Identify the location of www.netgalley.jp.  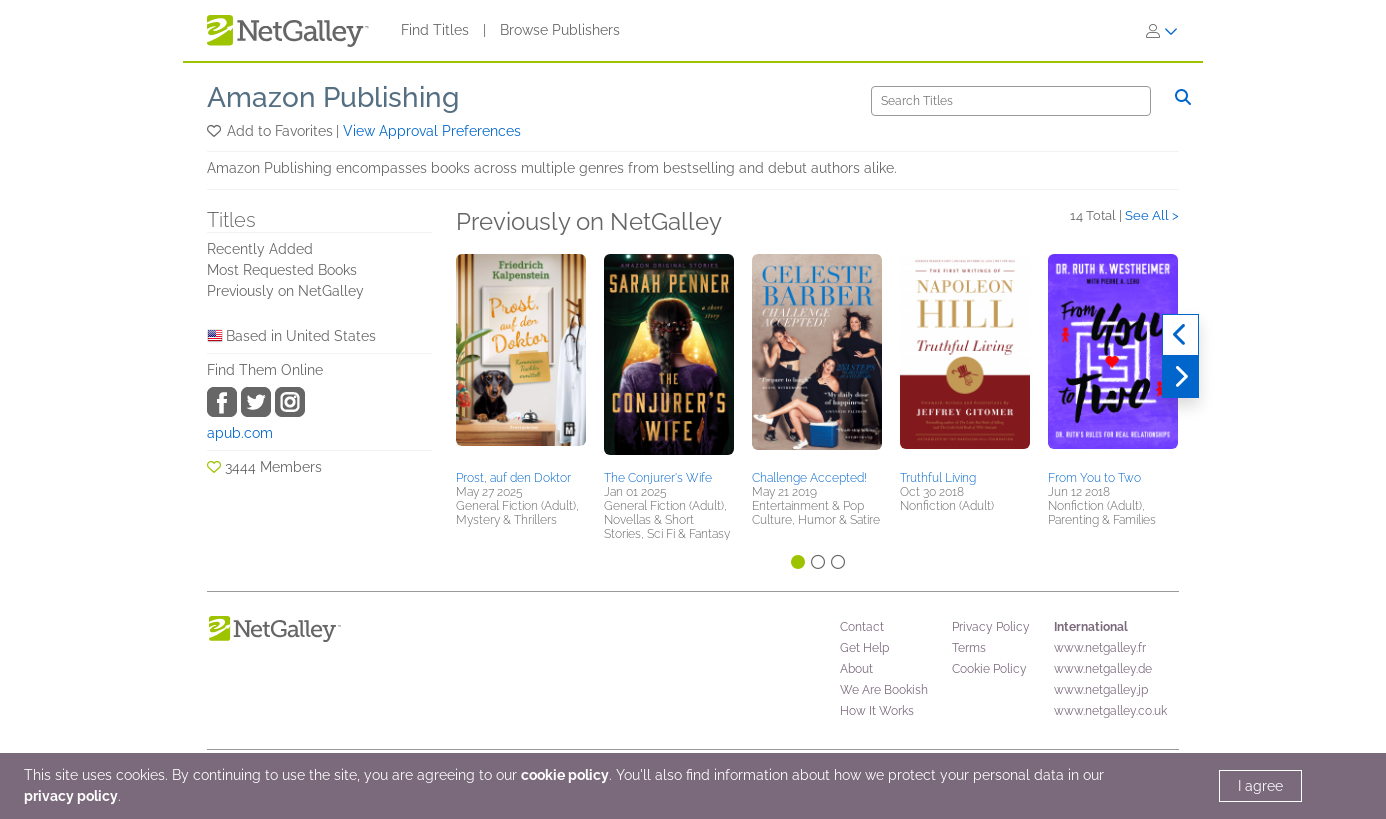
(1101, 690).